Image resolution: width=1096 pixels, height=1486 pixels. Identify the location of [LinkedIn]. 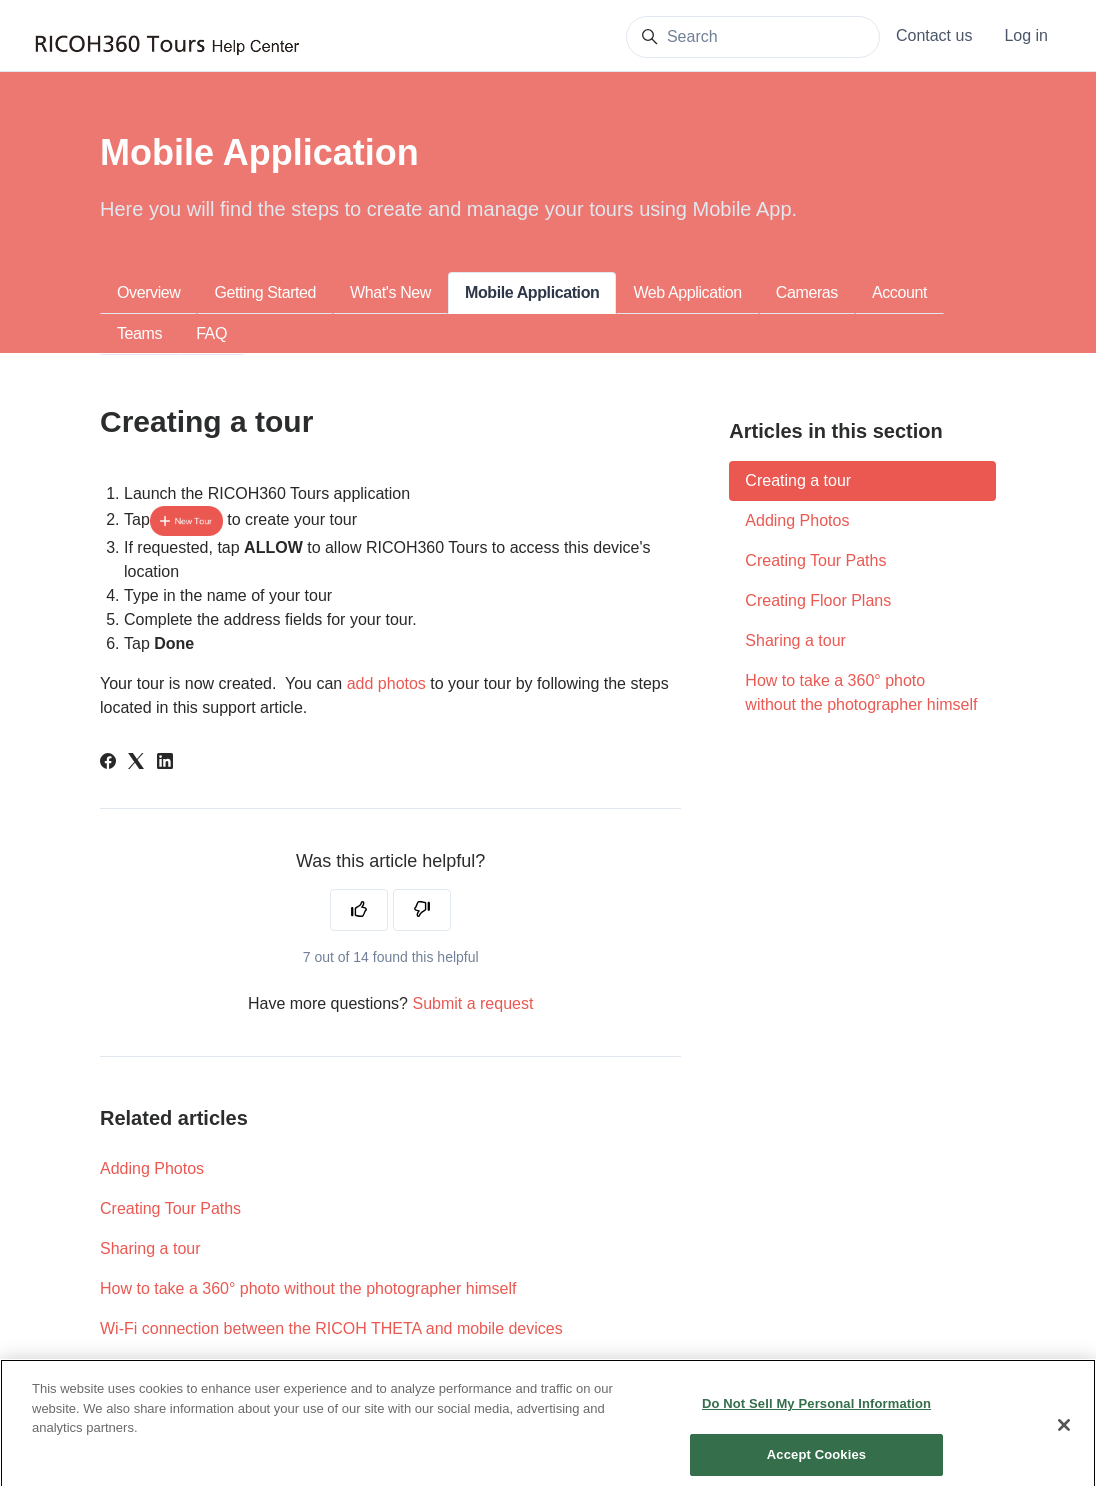
(165, 763).